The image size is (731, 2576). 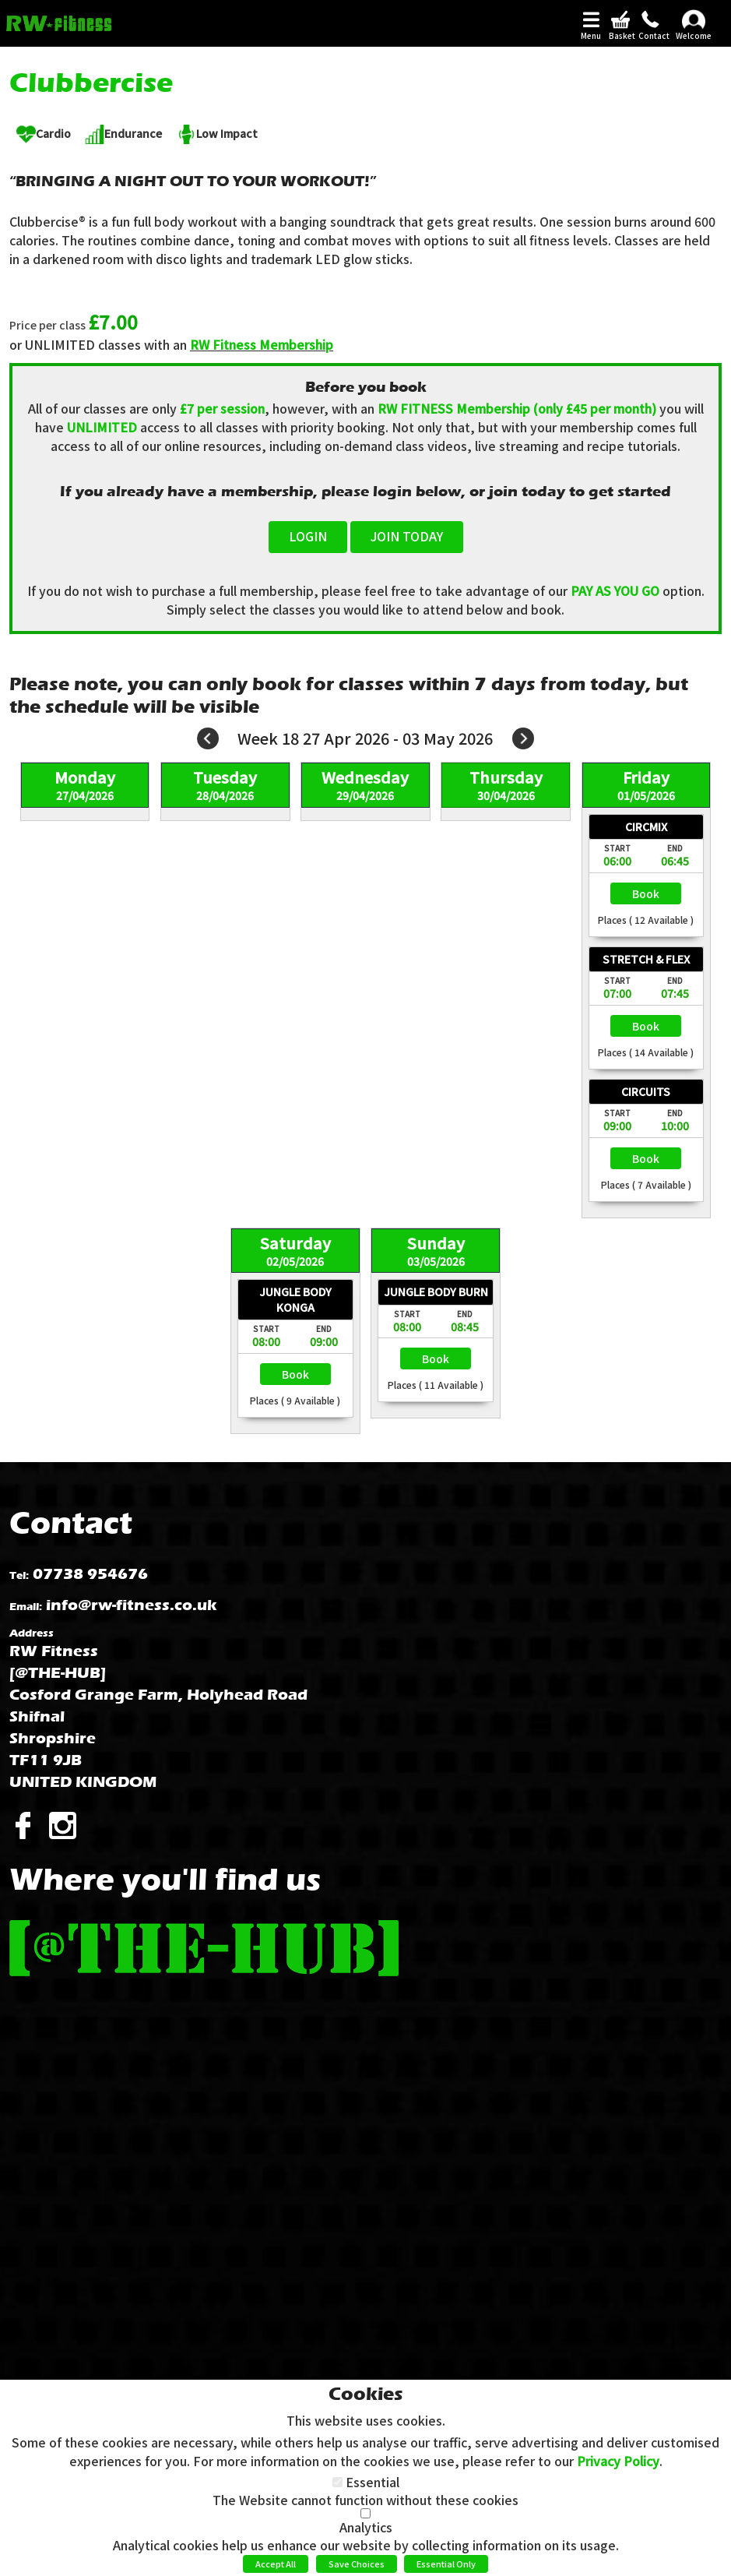 I want to click on End, so click(x=675, y=848).